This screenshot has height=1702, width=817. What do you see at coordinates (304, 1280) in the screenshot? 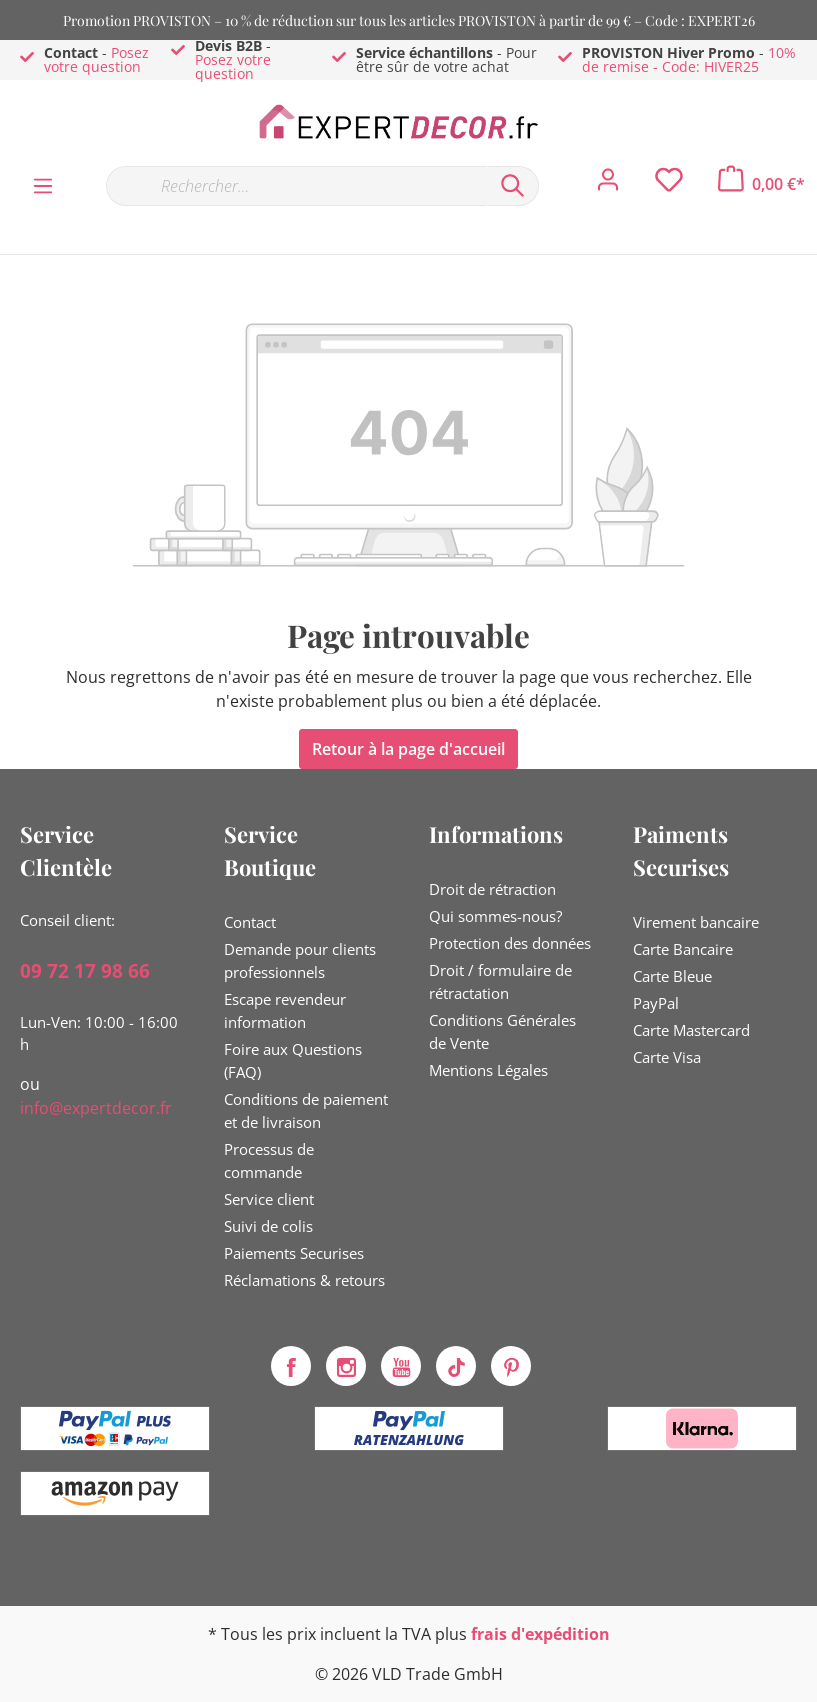
I see `Réclamations & retours` at bounding box center [304, 1280].